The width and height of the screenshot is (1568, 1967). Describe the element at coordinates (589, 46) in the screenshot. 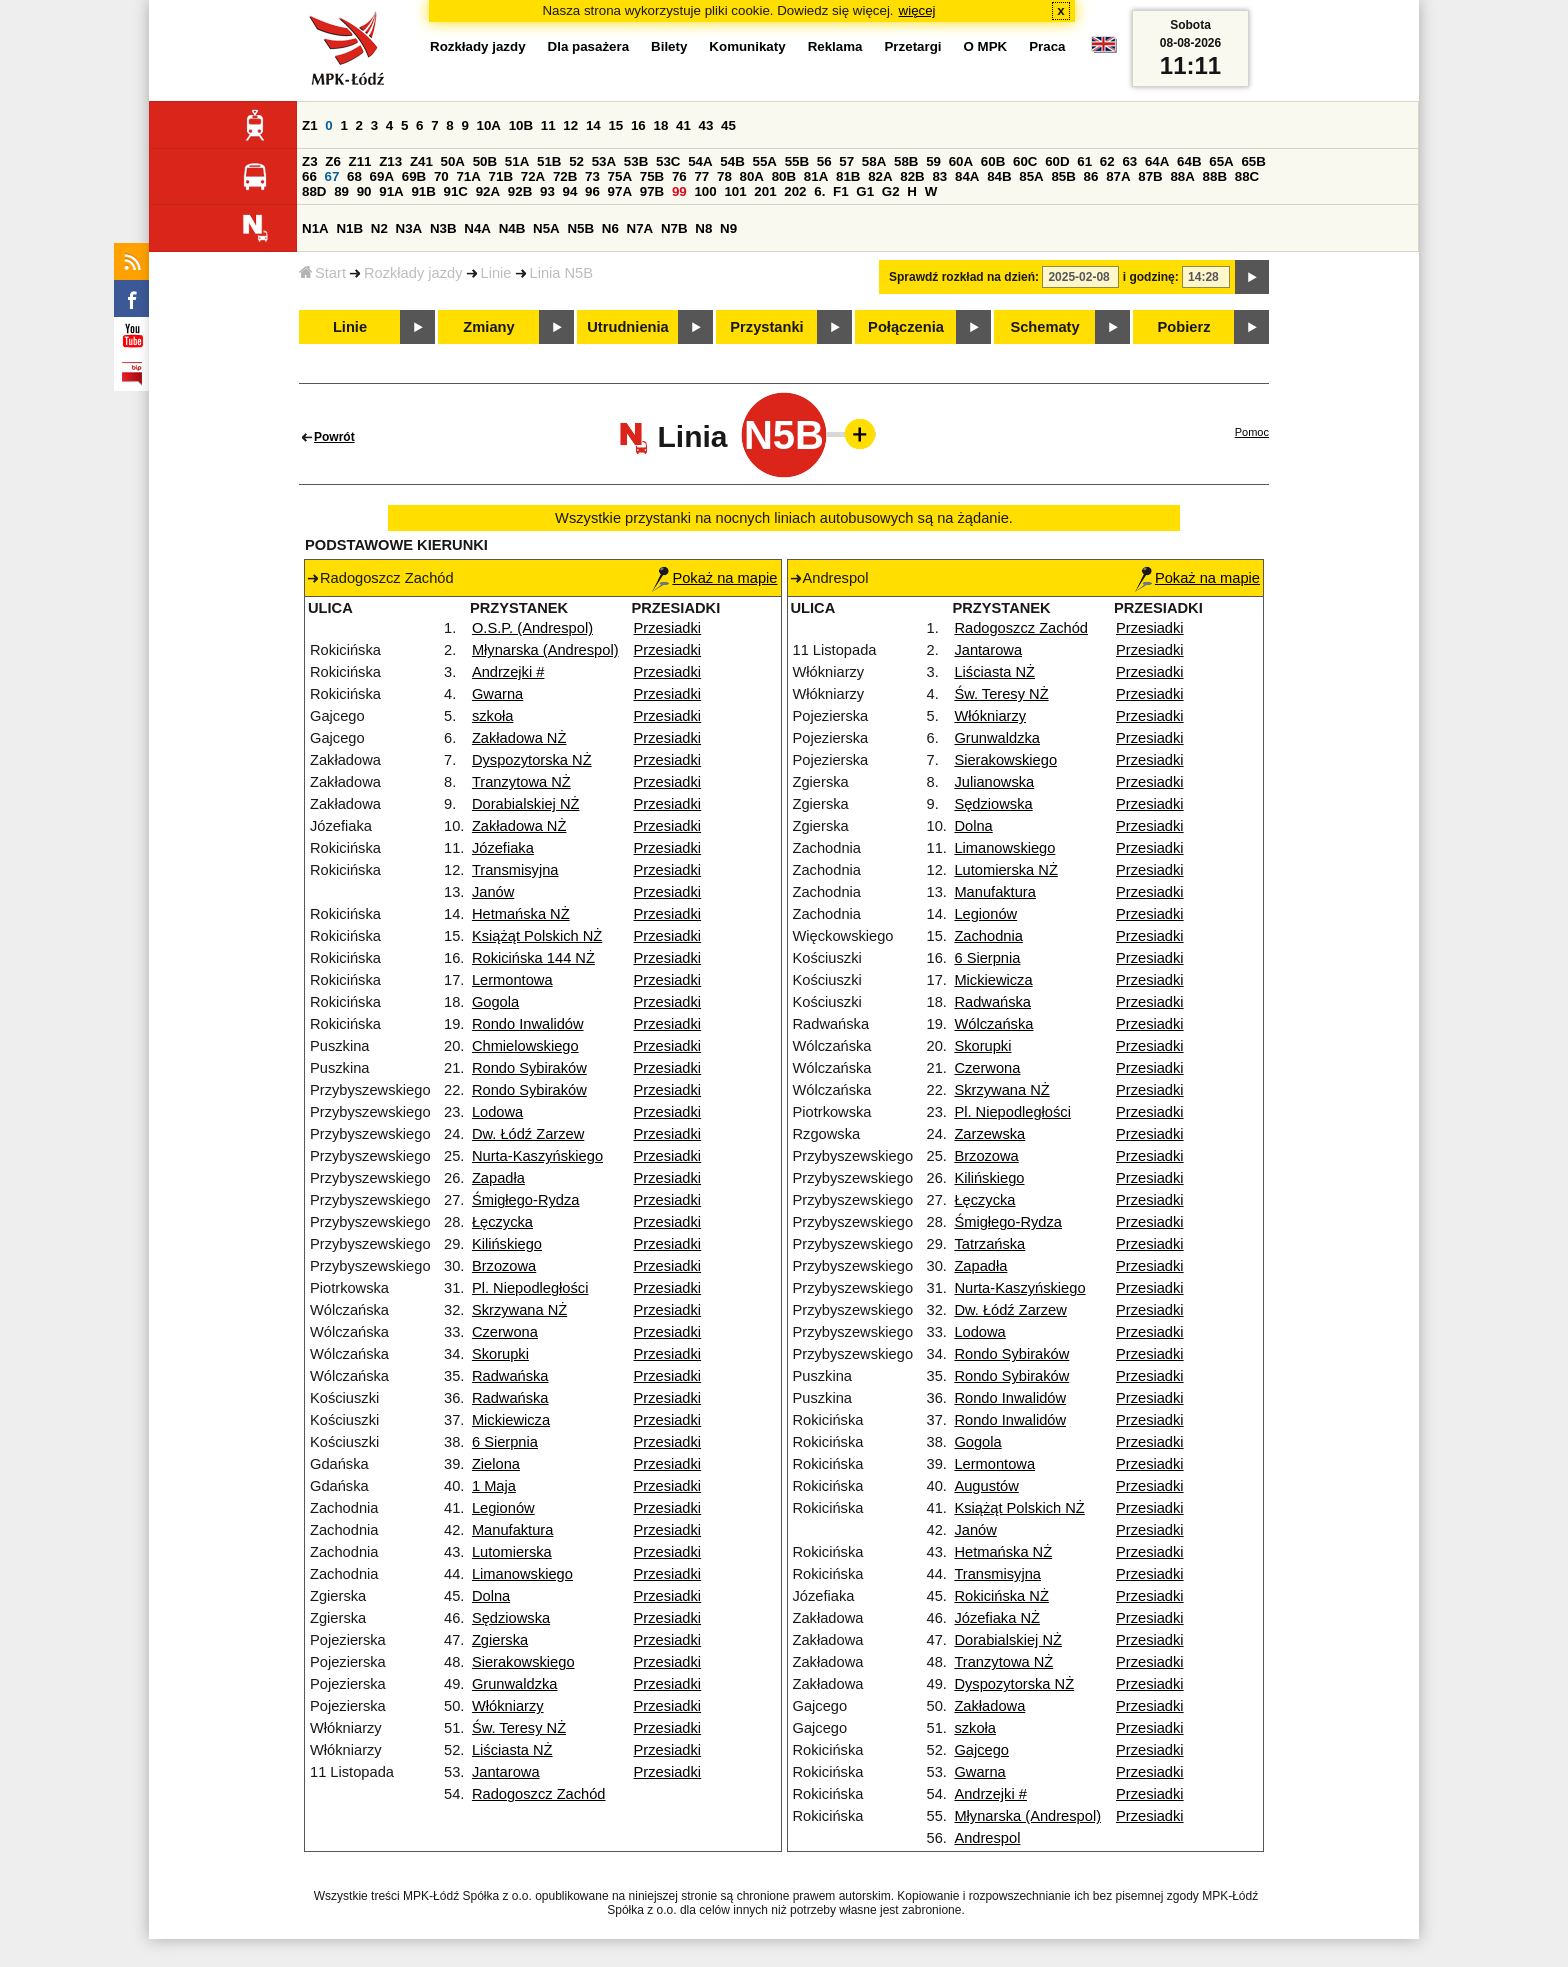

I see `Dla pasażera` at that location.